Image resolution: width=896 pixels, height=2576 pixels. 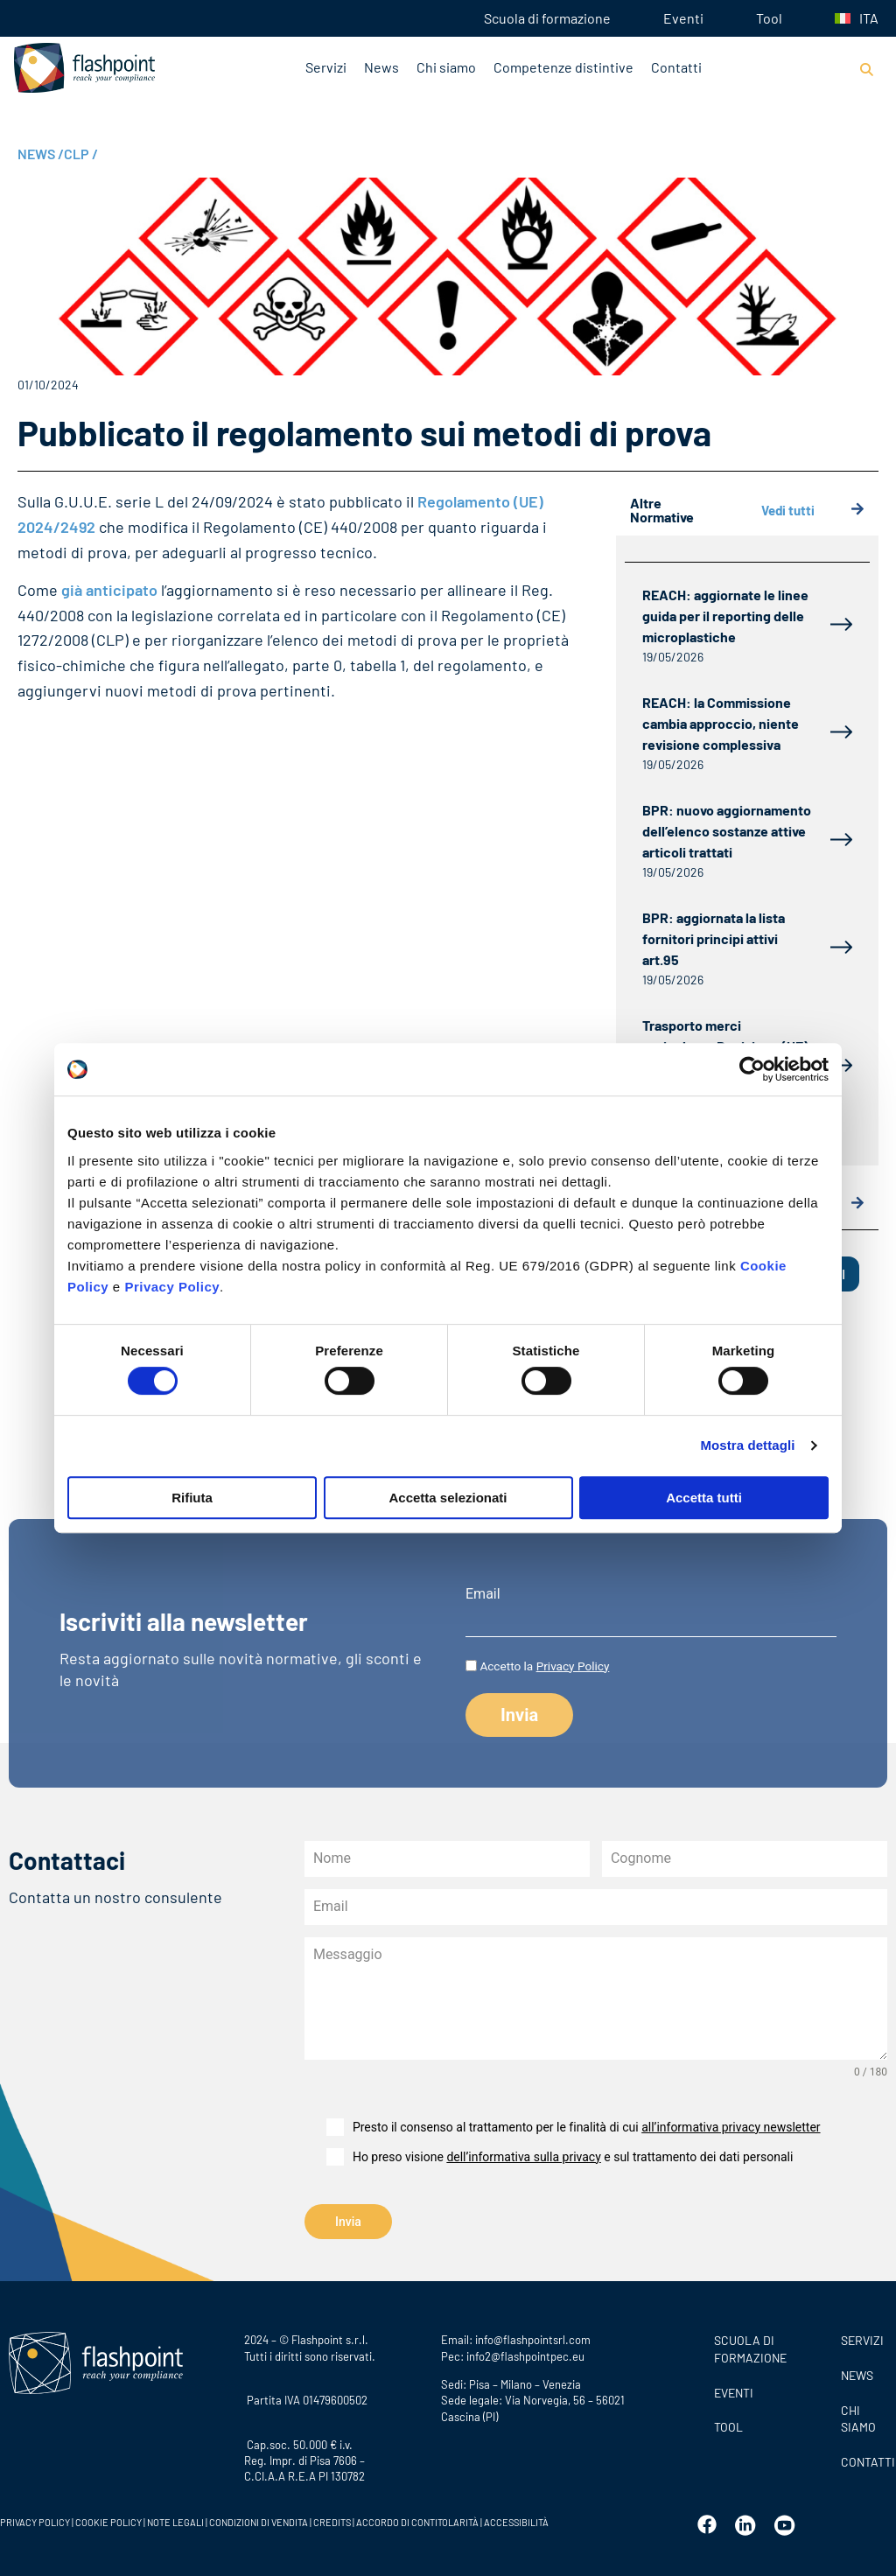 I want to click on Invia, so click(x=348, y=2222).